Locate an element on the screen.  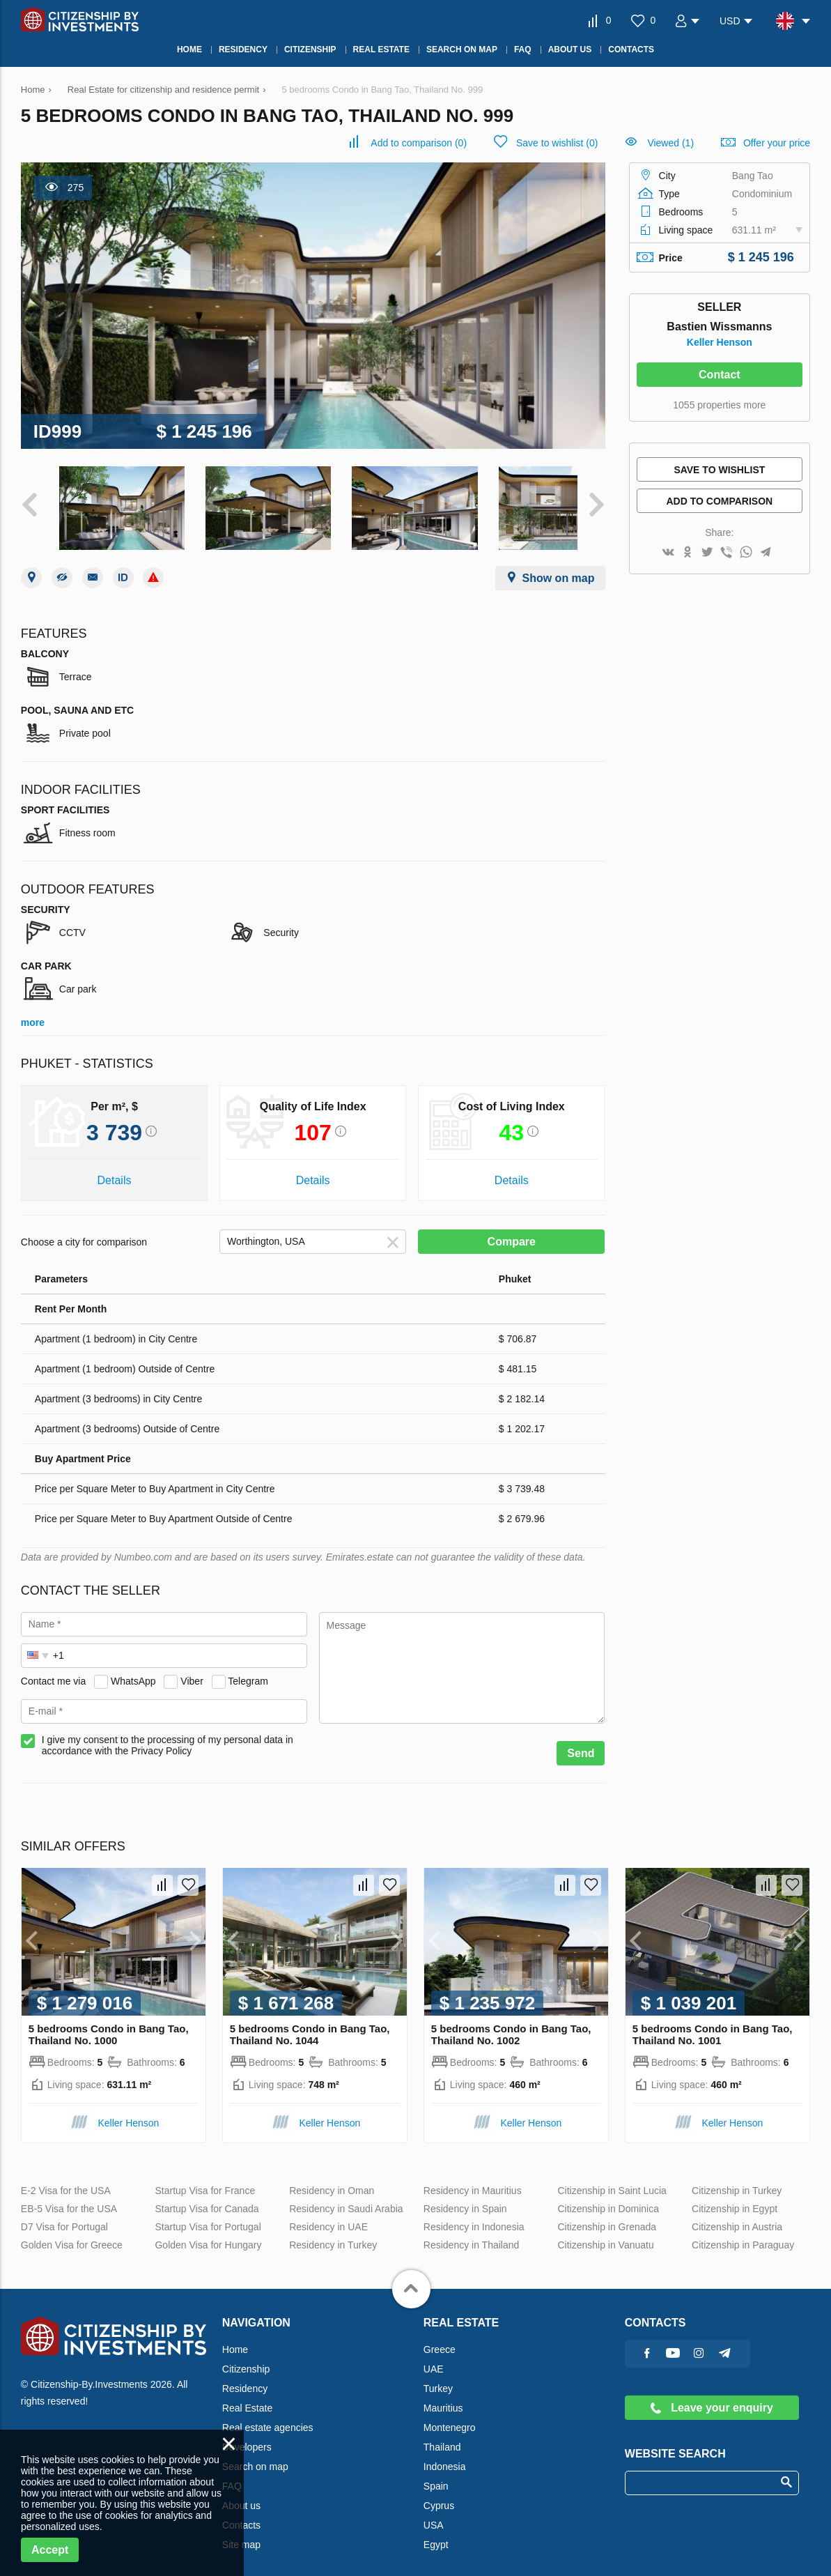
Citizenship in Paraguay is located at coordinates (743, 2235).